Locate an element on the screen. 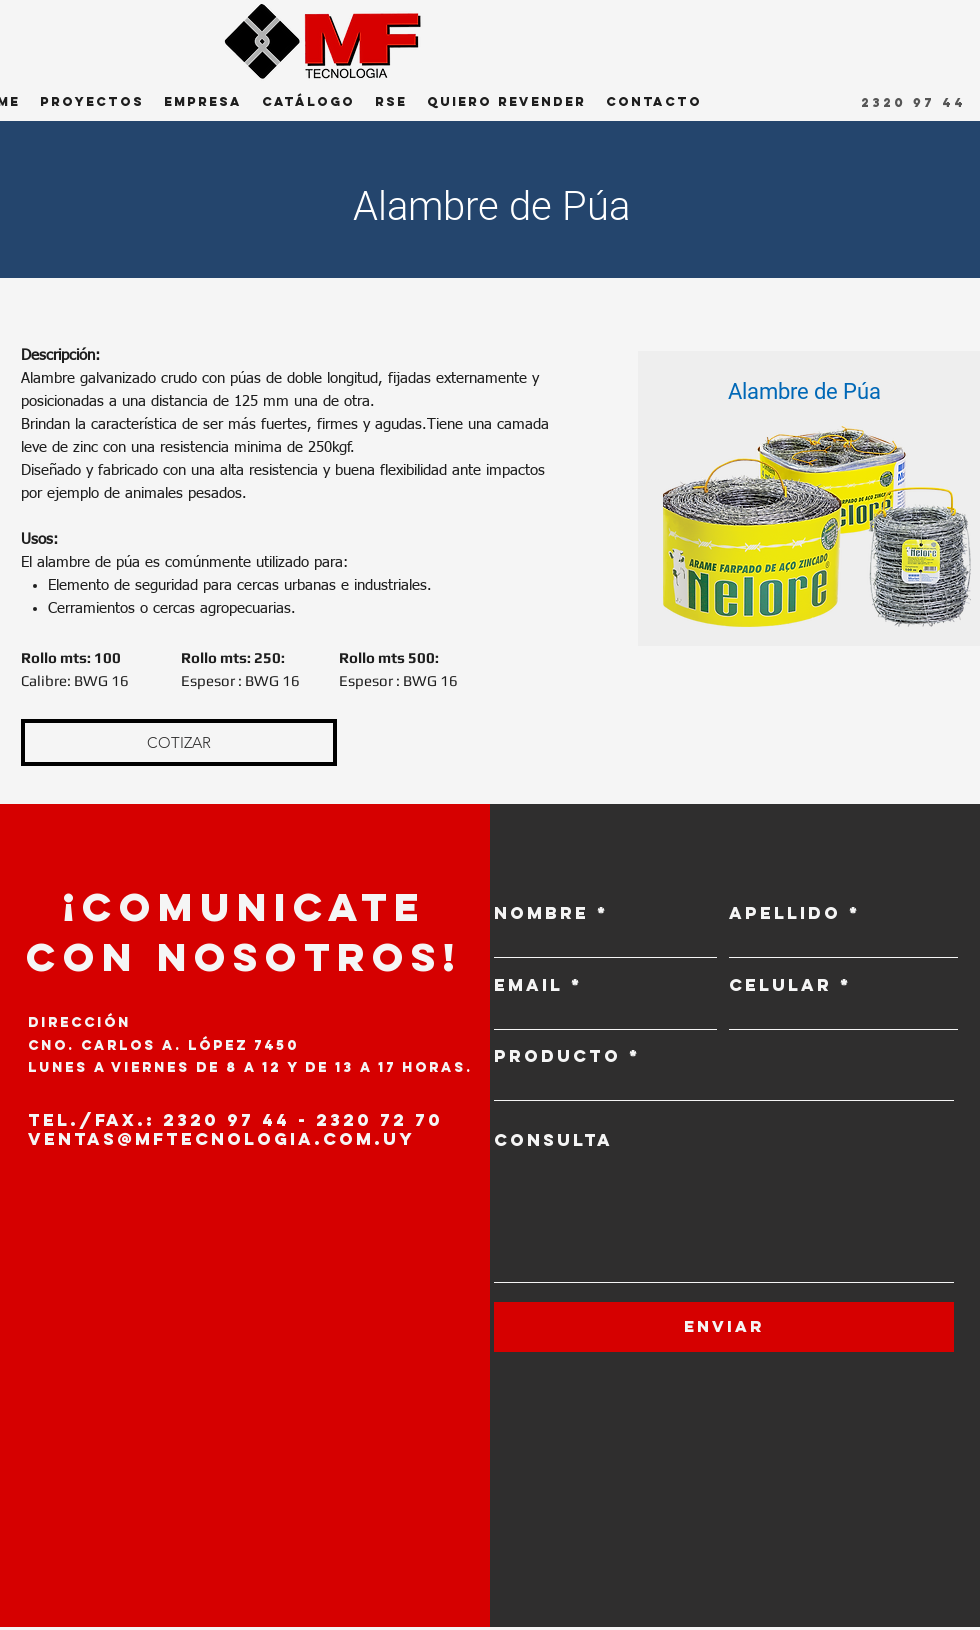 The image size is (980, 1630). CELULAR is located at coordinates (780, 985).